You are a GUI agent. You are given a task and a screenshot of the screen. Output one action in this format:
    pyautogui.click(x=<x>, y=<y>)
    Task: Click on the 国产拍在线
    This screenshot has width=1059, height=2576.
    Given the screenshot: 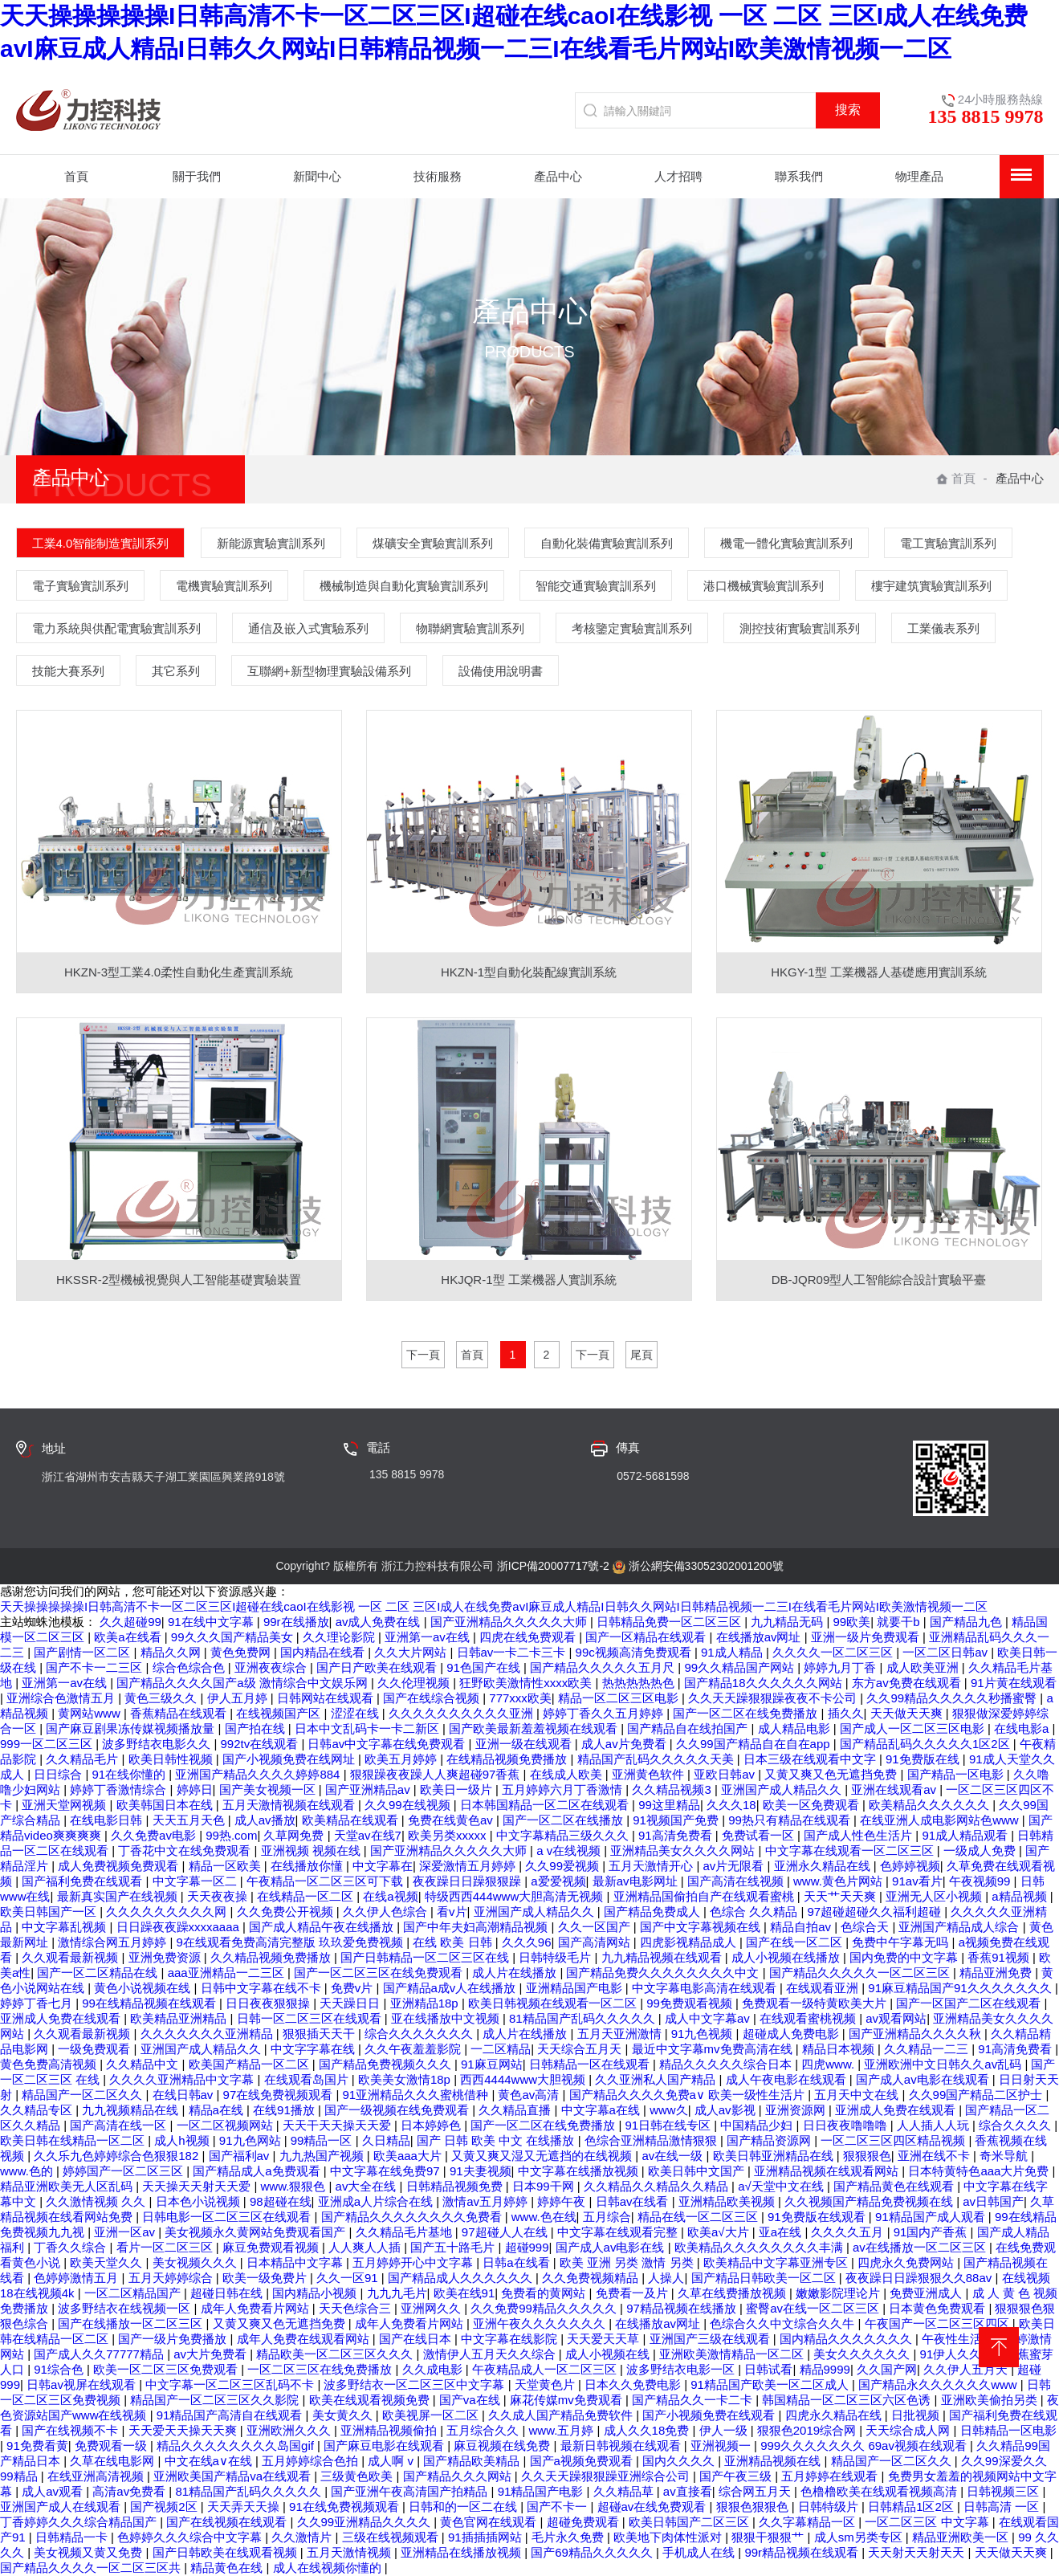 What is the action you would take?
    pyautogui.click(x=256, y=1728)
    